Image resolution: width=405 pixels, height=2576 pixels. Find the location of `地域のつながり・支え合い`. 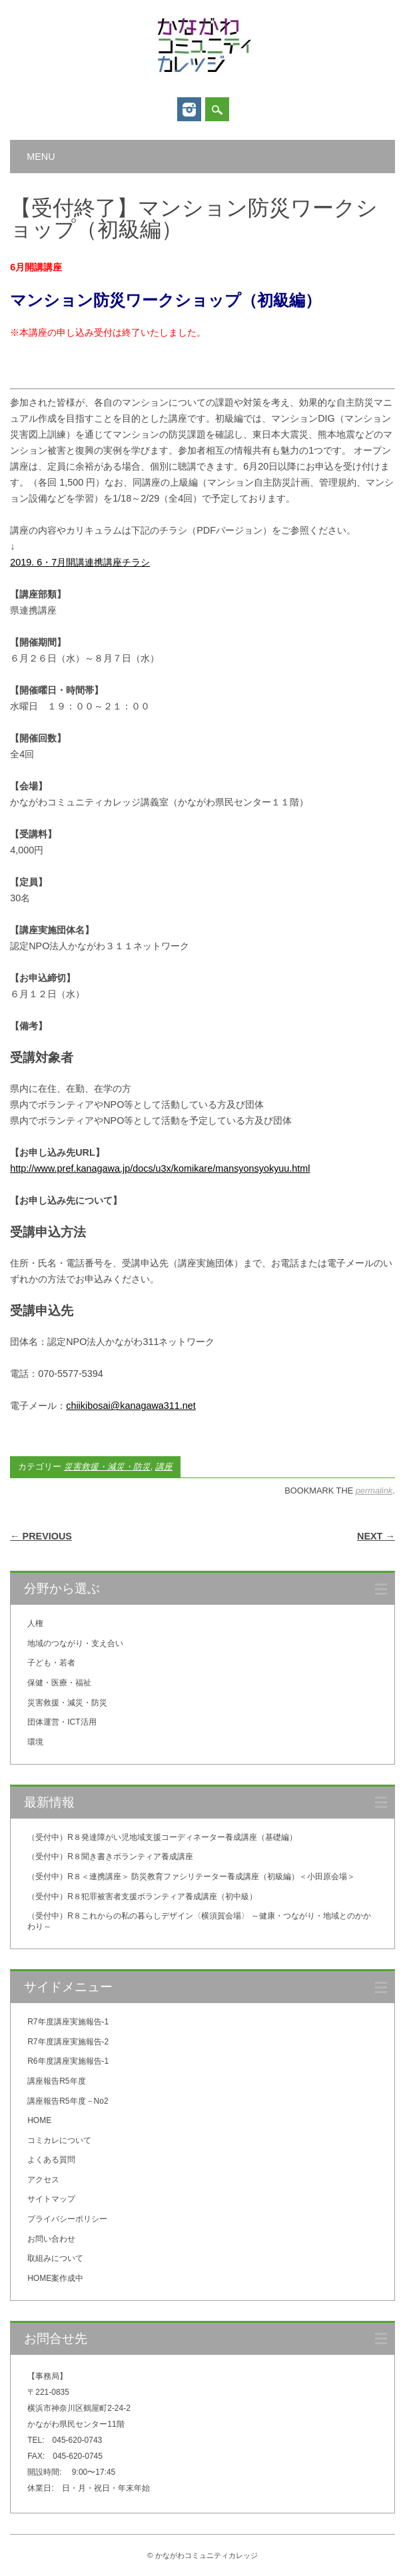

地域のつながり・支え合い is located at coordinates (75, 1643).